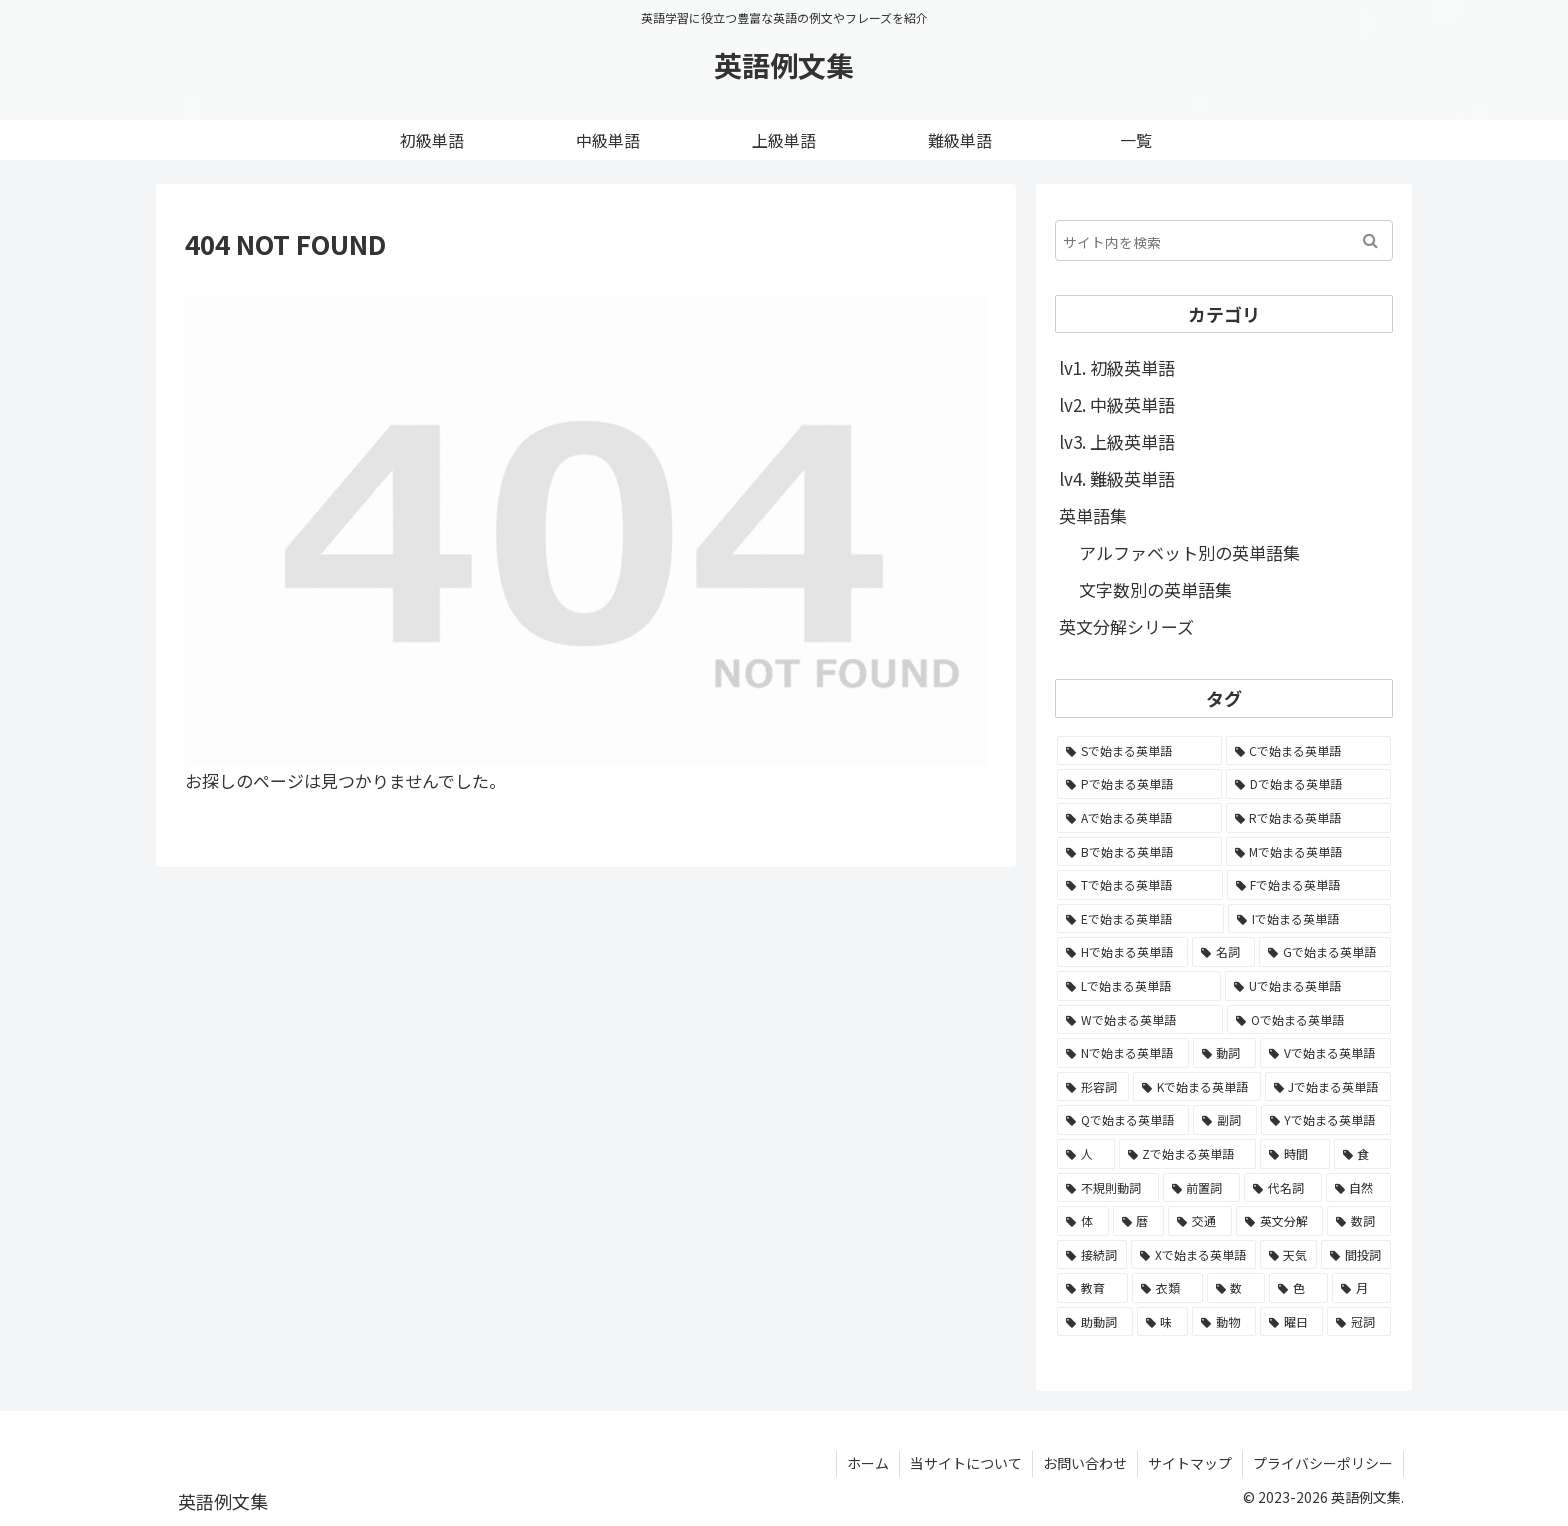 The height and width of the screenshot is (1526, 1568). Describe the element at coordinates (1236, 1288) in the screenshot. I see `[数 (17個の項目)]` at that location.